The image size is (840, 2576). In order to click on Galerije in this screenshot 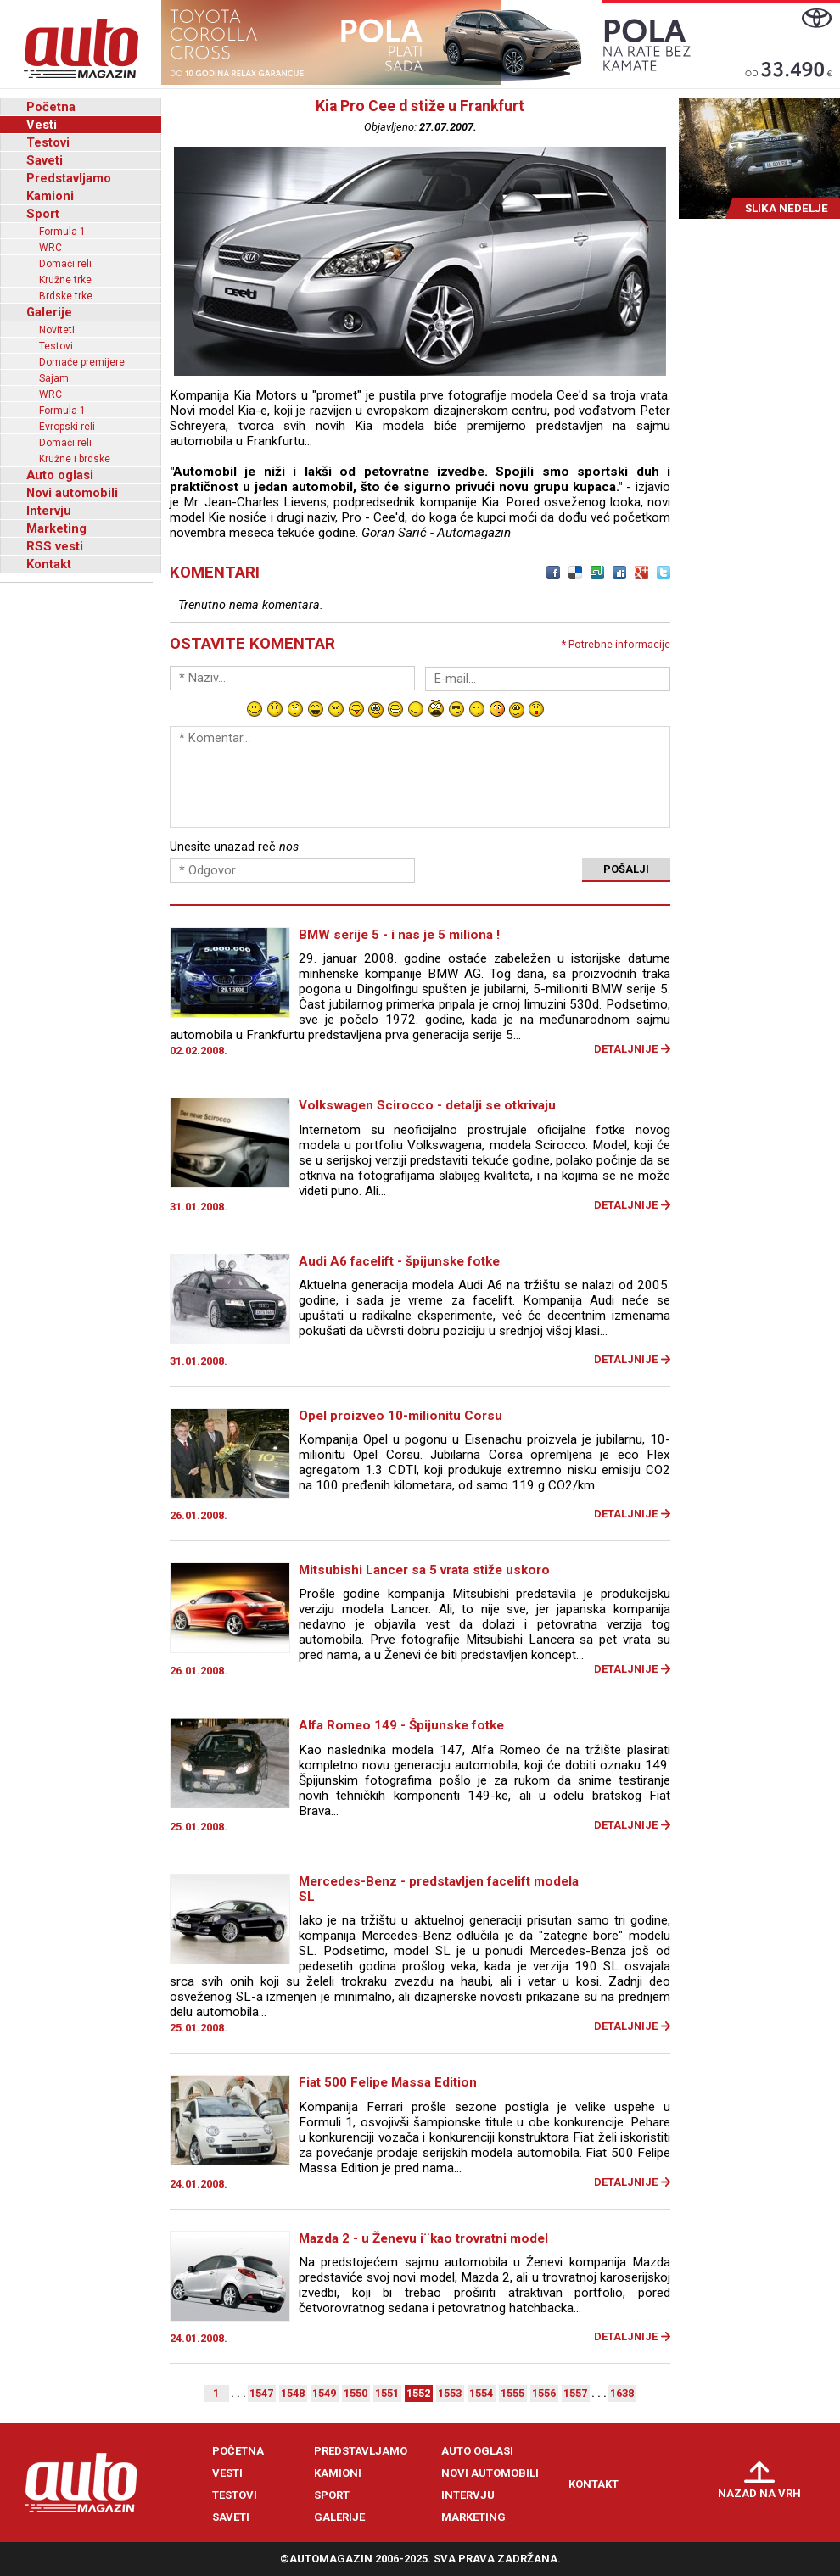, I will do `click(49, 312)`.